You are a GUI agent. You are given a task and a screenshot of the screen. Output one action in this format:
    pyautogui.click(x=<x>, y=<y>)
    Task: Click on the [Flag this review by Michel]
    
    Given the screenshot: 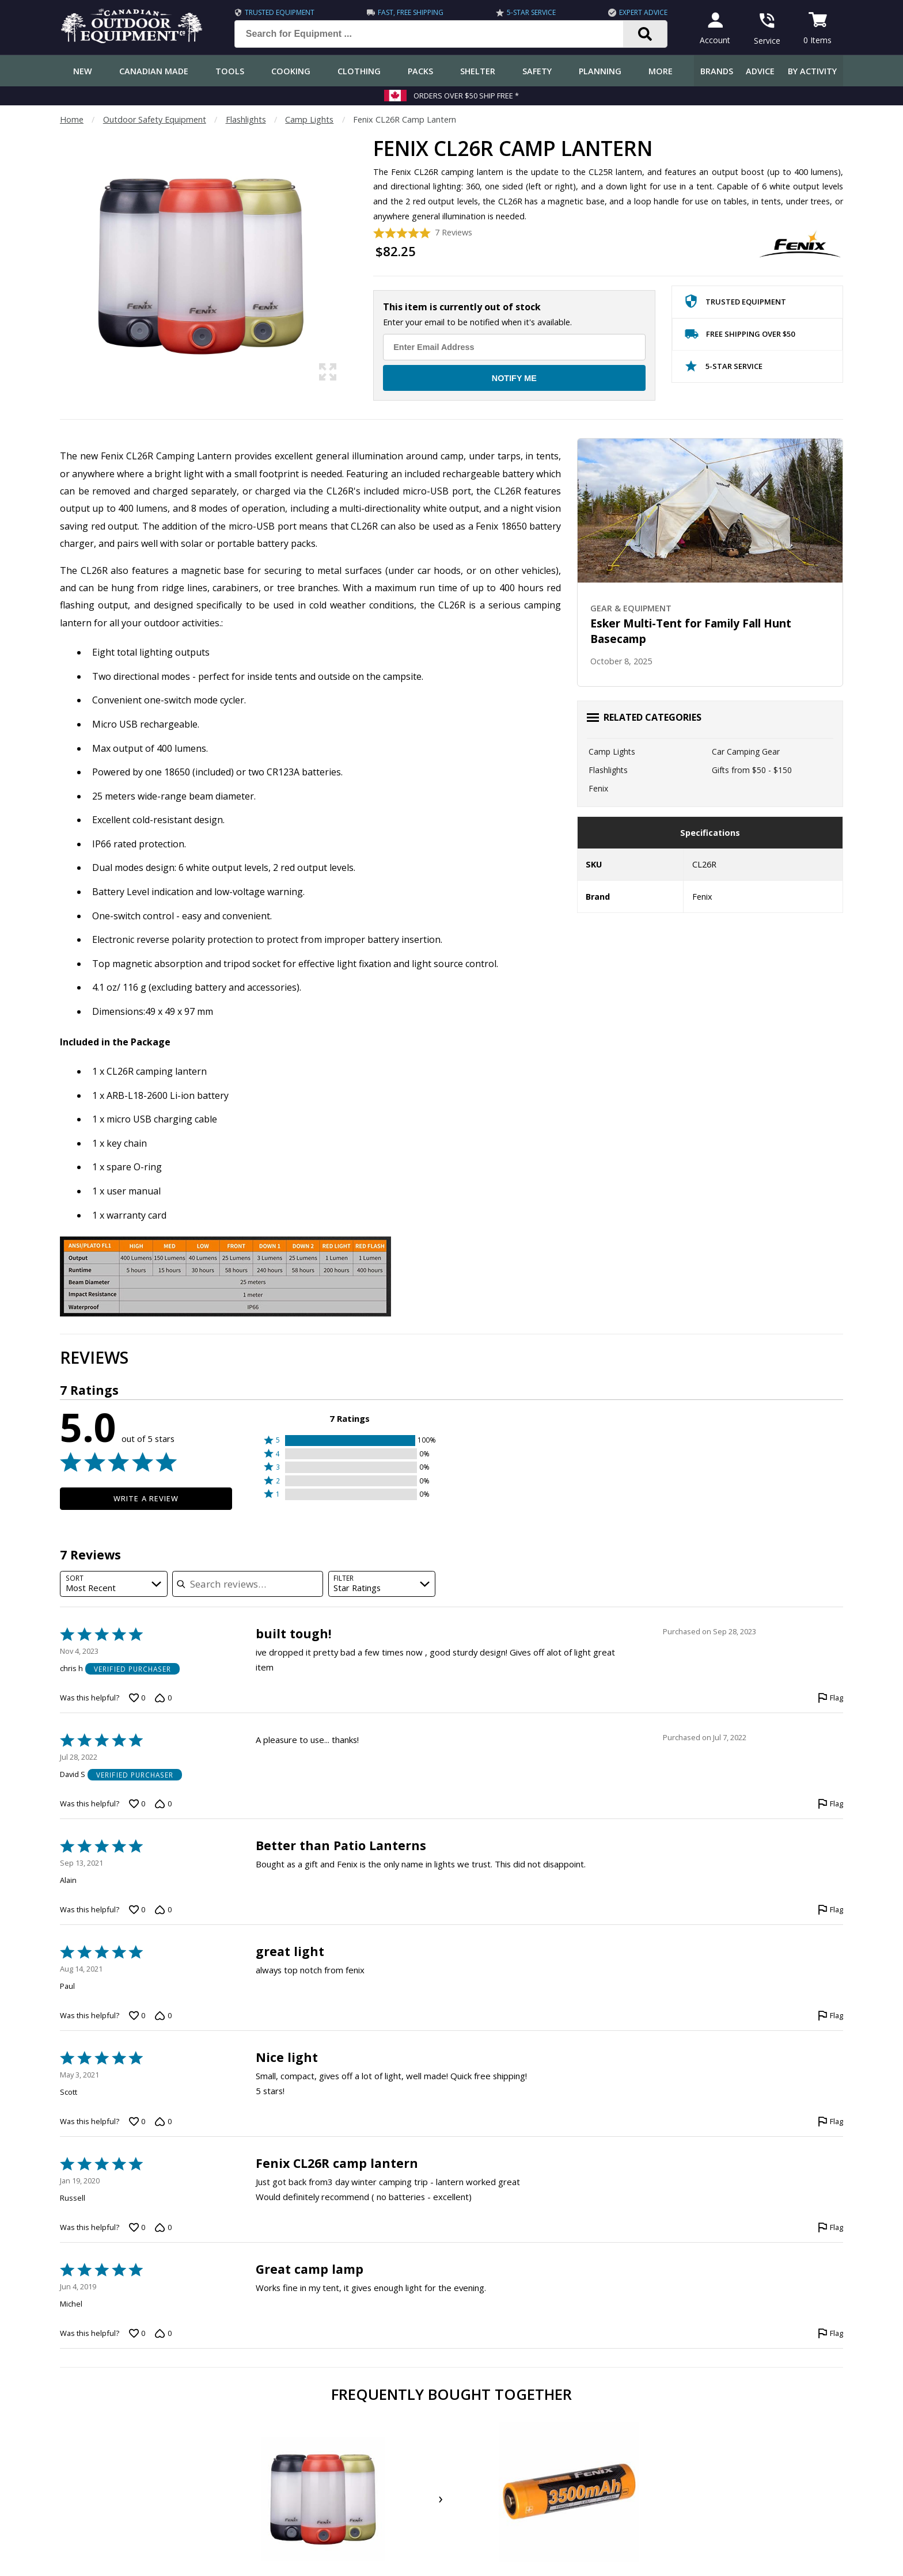 What is the action you would take?
    pyautogui.click(x=830, y=2333)
    